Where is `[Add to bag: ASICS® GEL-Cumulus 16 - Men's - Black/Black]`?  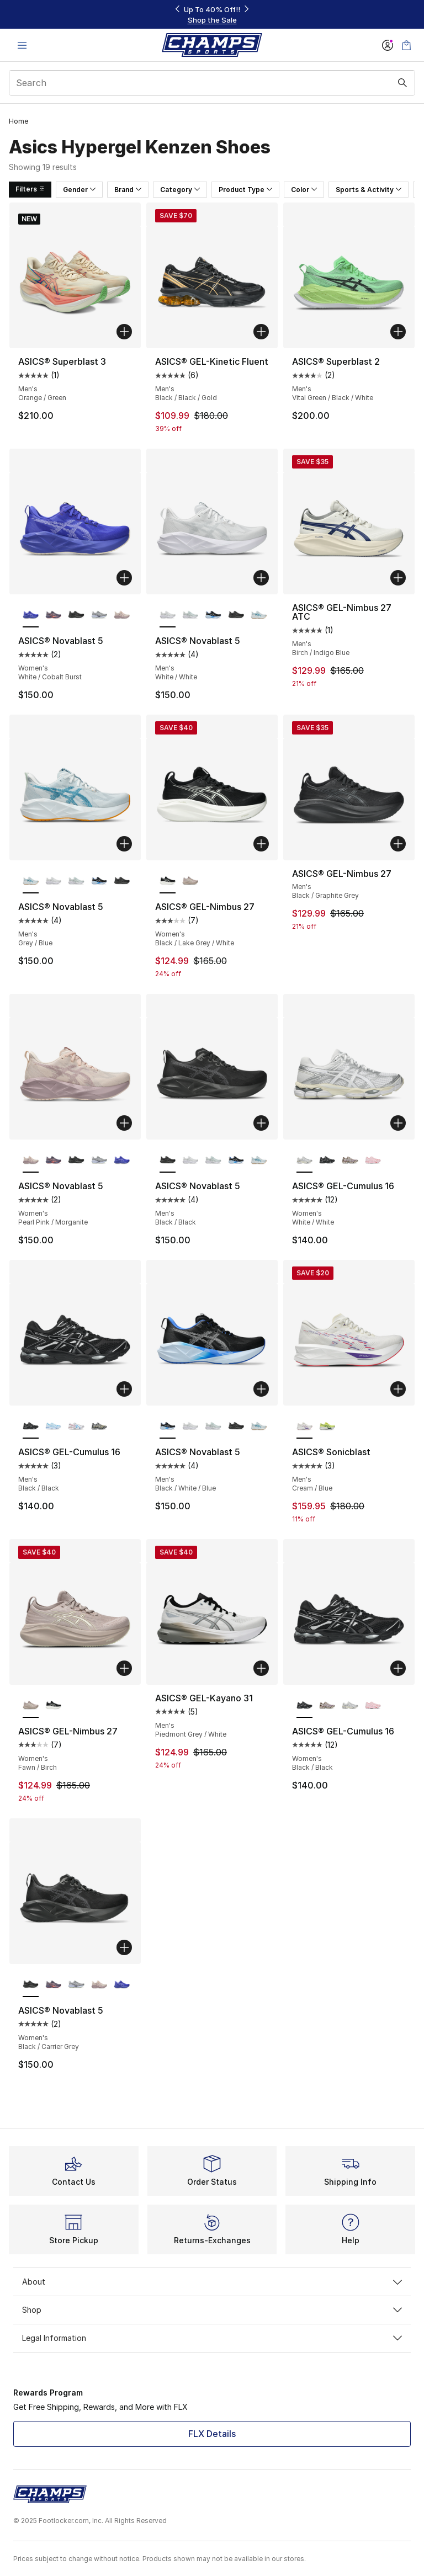
[Add to bag: ASICS® GEL-Cumulus 16 - Men's - Black/Black] is located at coordinates (124, 1389).